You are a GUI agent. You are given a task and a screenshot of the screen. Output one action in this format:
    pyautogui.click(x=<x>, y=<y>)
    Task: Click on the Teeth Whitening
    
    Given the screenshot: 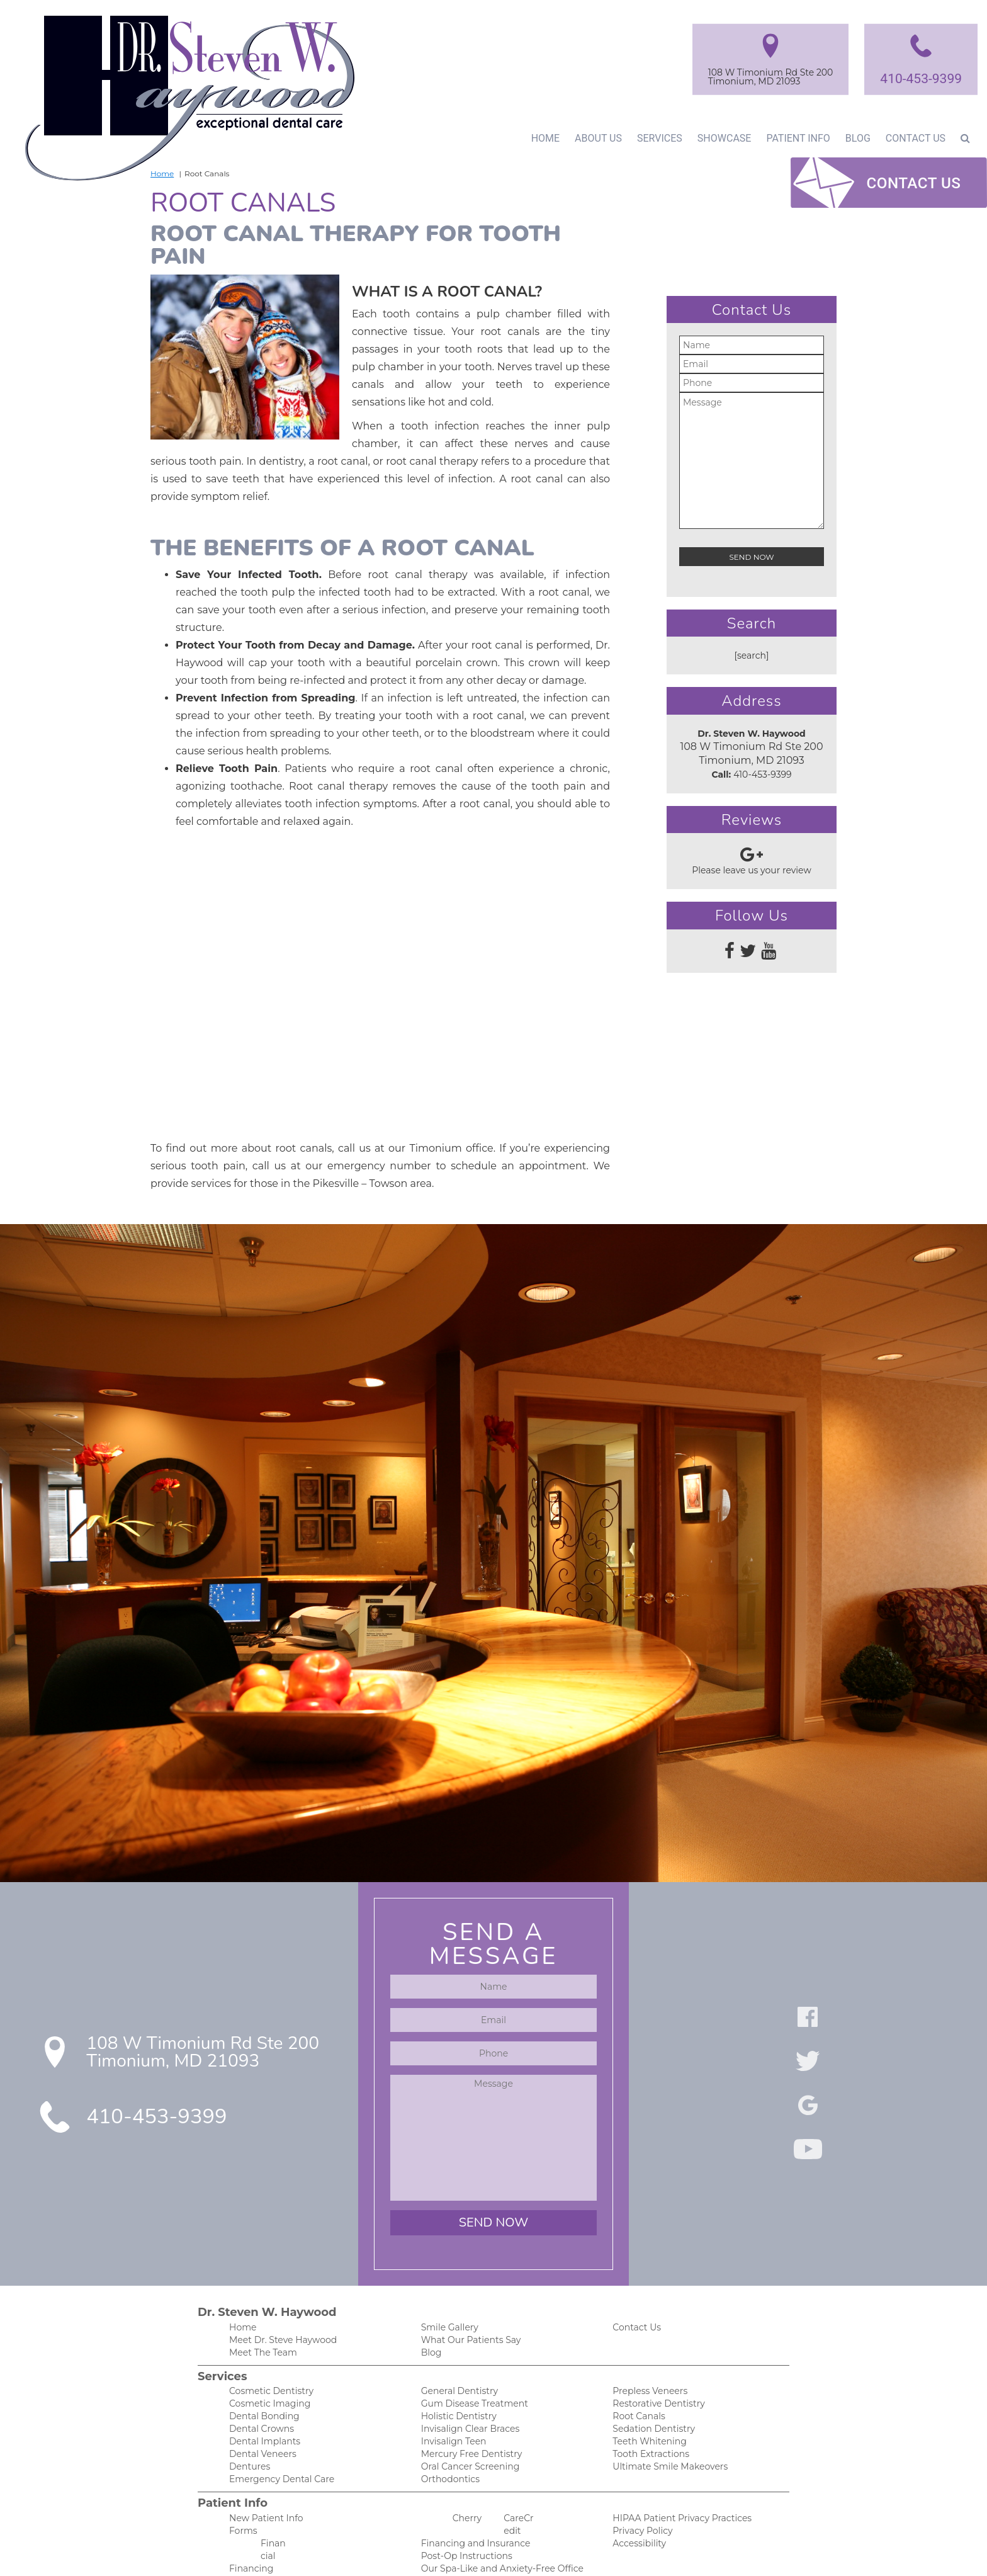 What is the action you would take?
    pyautogui.click(x=646, y=2392)
    